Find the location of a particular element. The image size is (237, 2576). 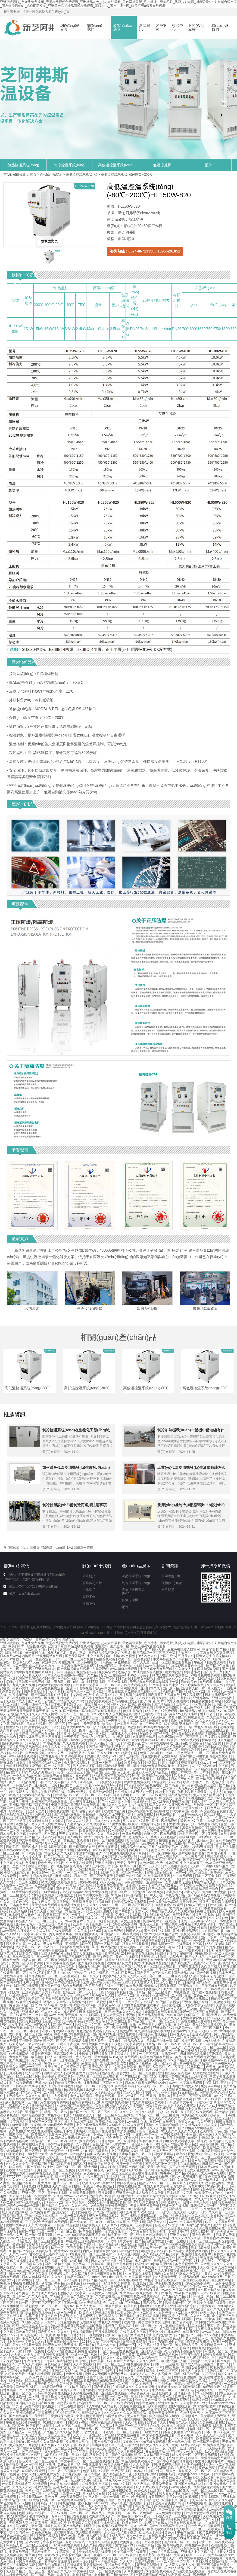

亚洲a视频 is located at coordinates (23, 1759).